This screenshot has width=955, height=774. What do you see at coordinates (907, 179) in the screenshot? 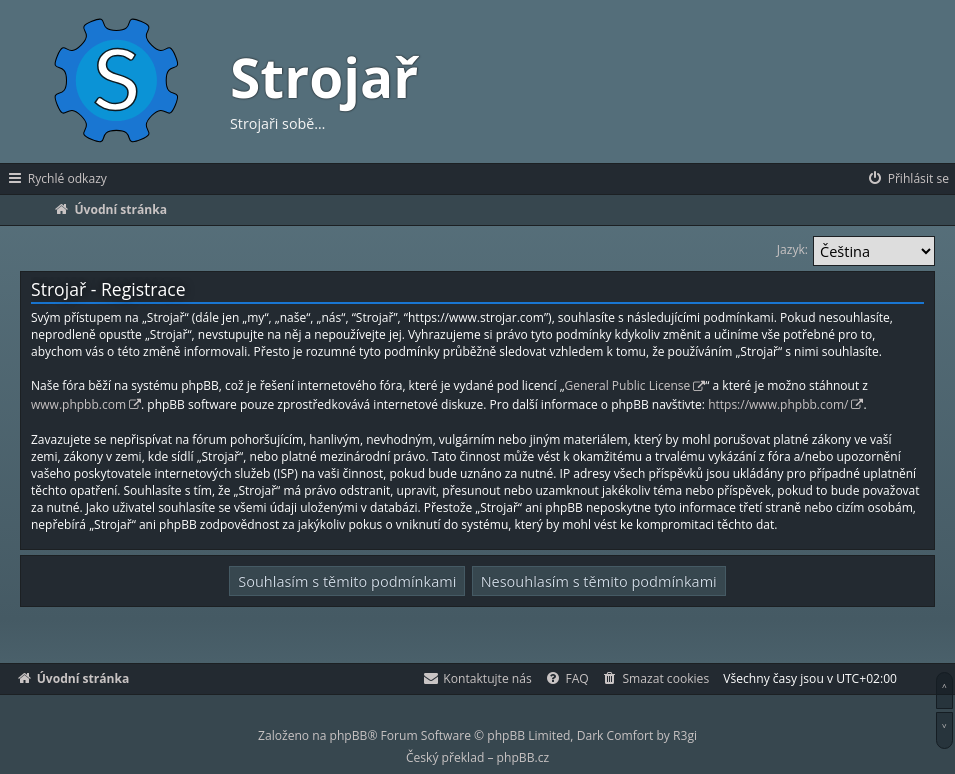
I see `[menuitem]` at bounding box center [907, 179].